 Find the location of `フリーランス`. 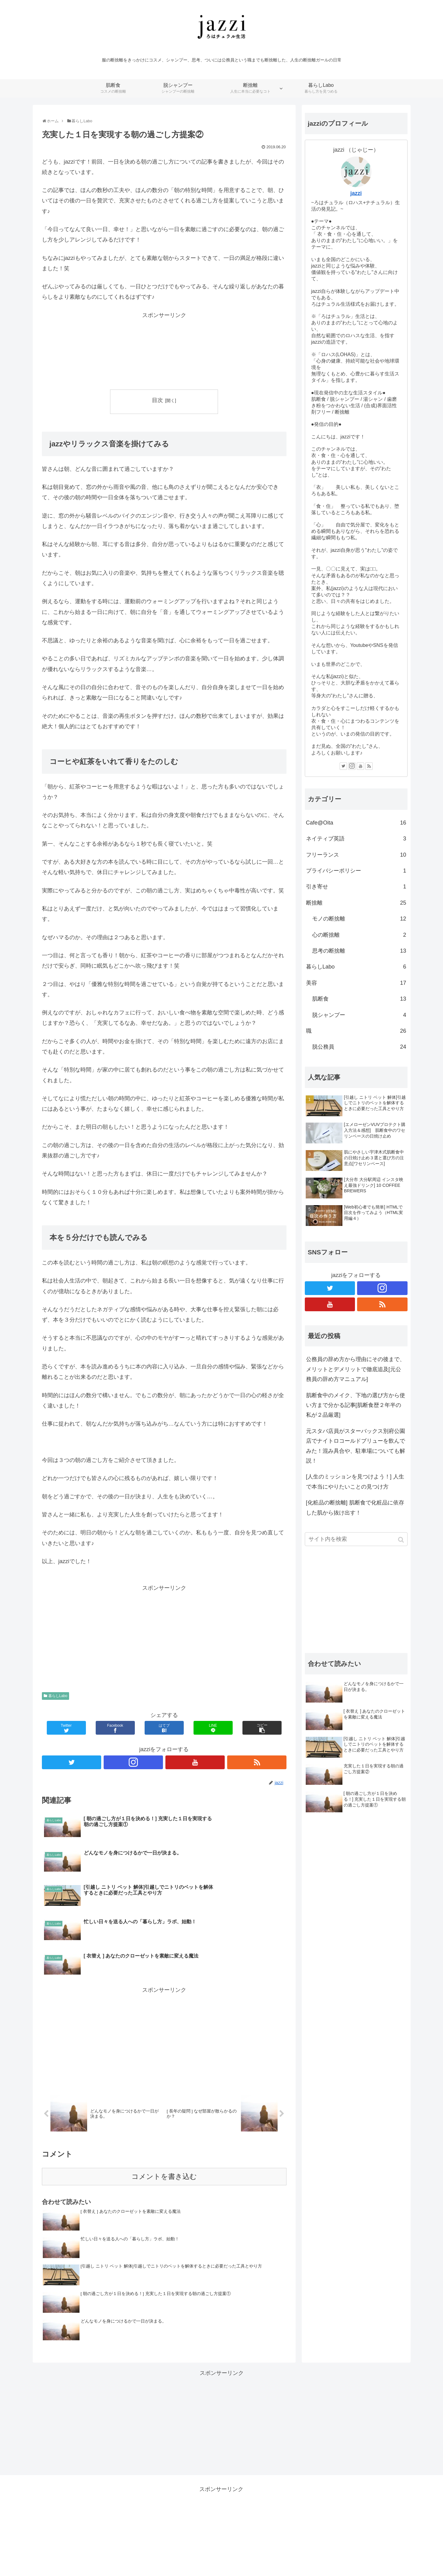

フリーランス is located at coordinates (356, 855).